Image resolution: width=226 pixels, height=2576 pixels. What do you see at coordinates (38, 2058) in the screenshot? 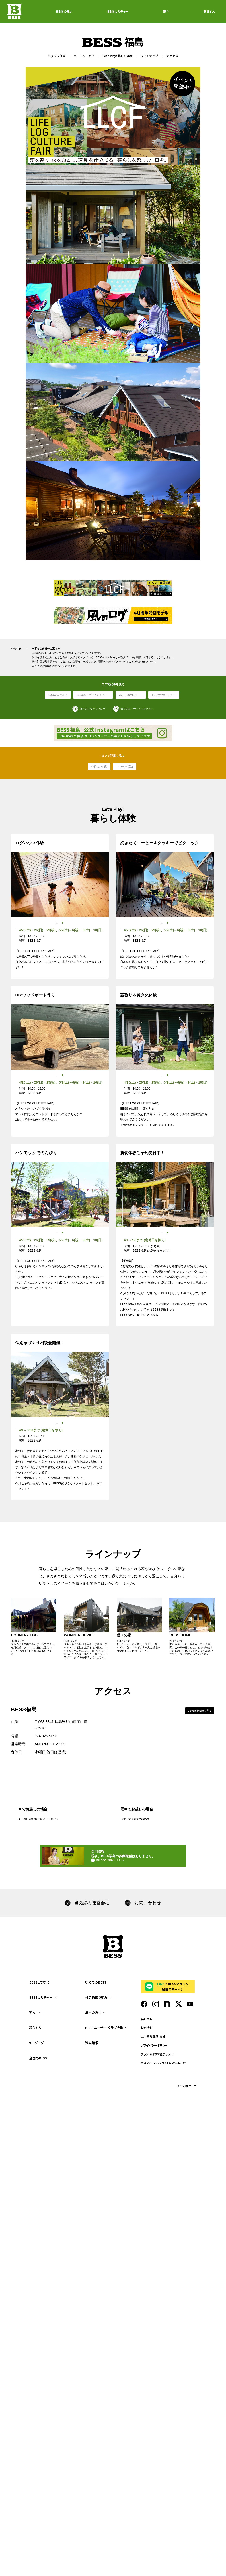
I see `全国のBESS` at bounding box center [38, 2058].